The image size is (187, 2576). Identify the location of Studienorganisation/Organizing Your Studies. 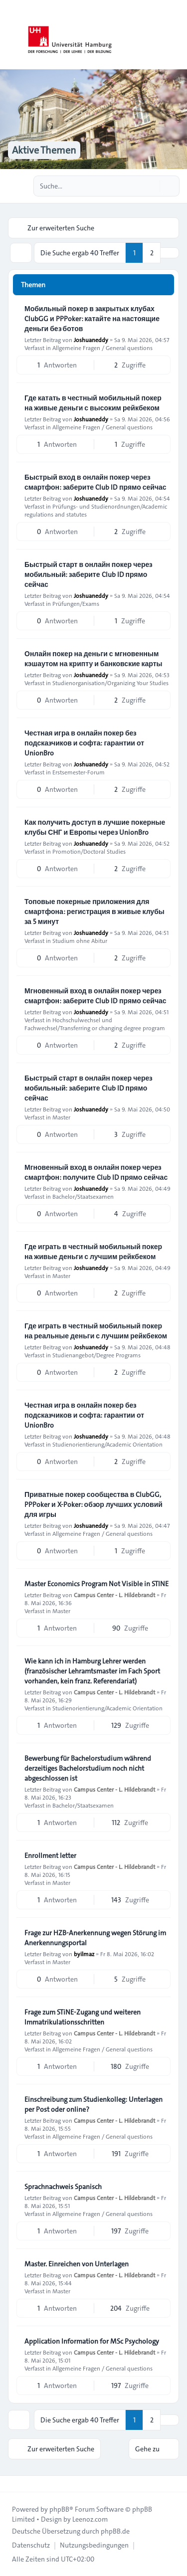
(110, 682).